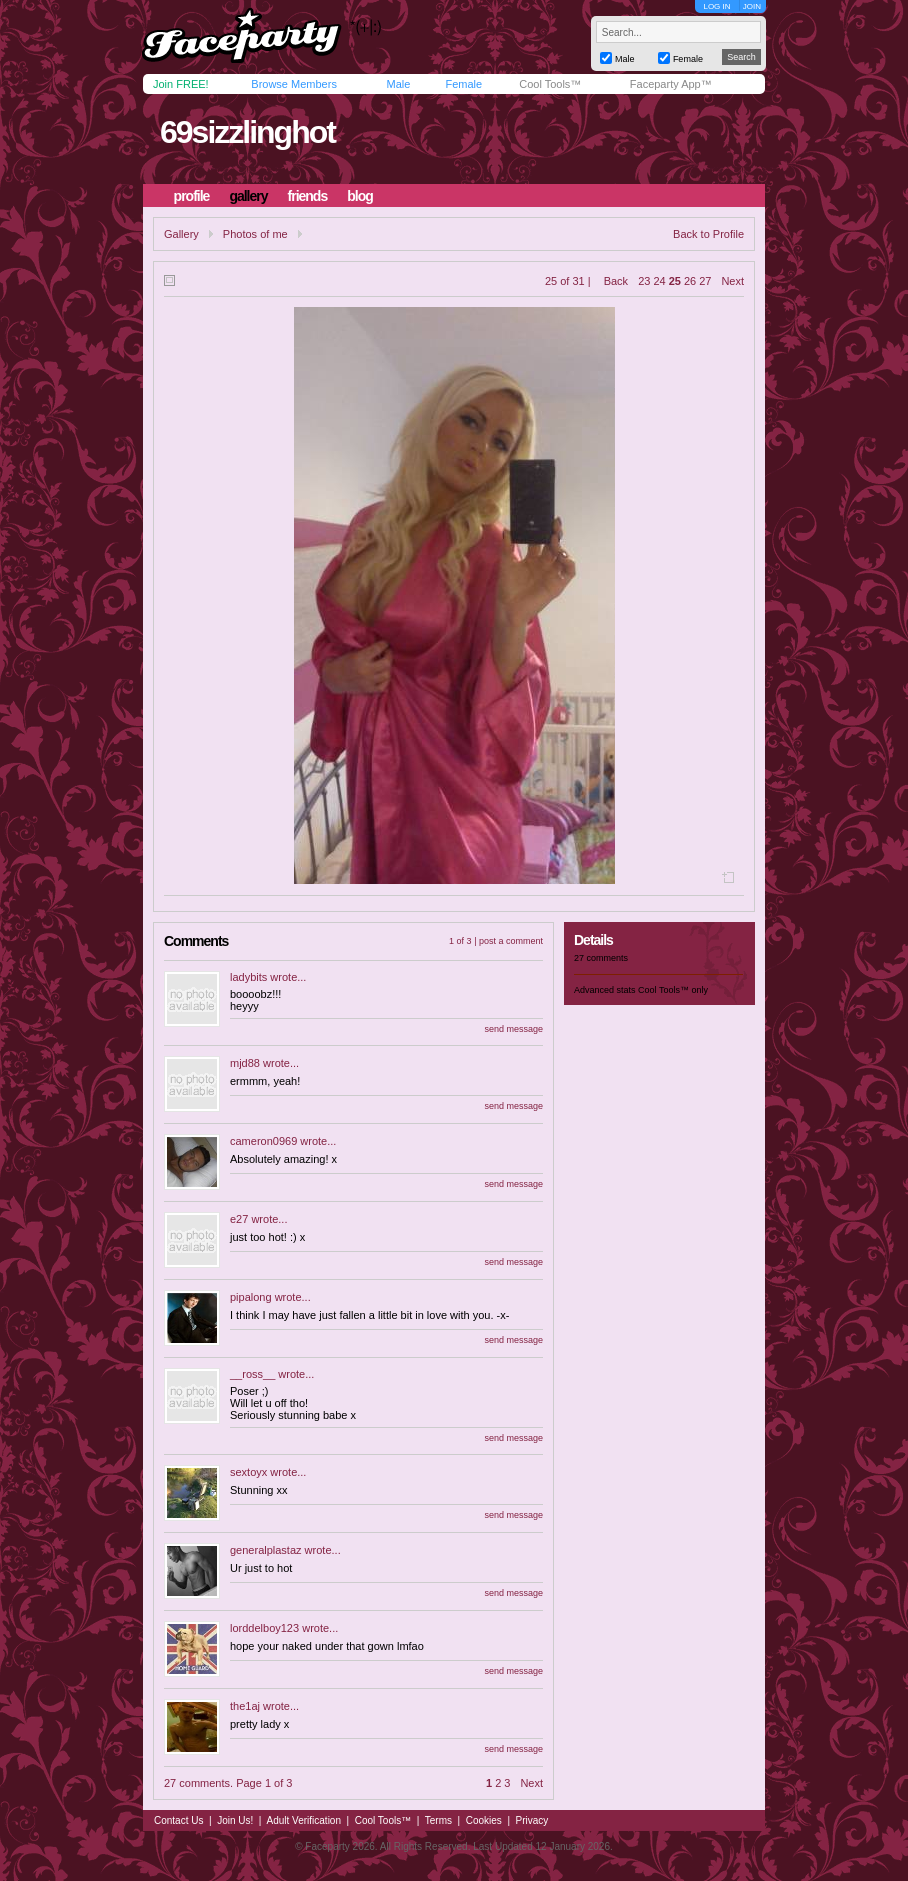 This screenshot has height=1881, width=908. What do you see at coordinates (181, 84) in the screenshot?
I see `Join FREE!` at bounding box center [181, 84].